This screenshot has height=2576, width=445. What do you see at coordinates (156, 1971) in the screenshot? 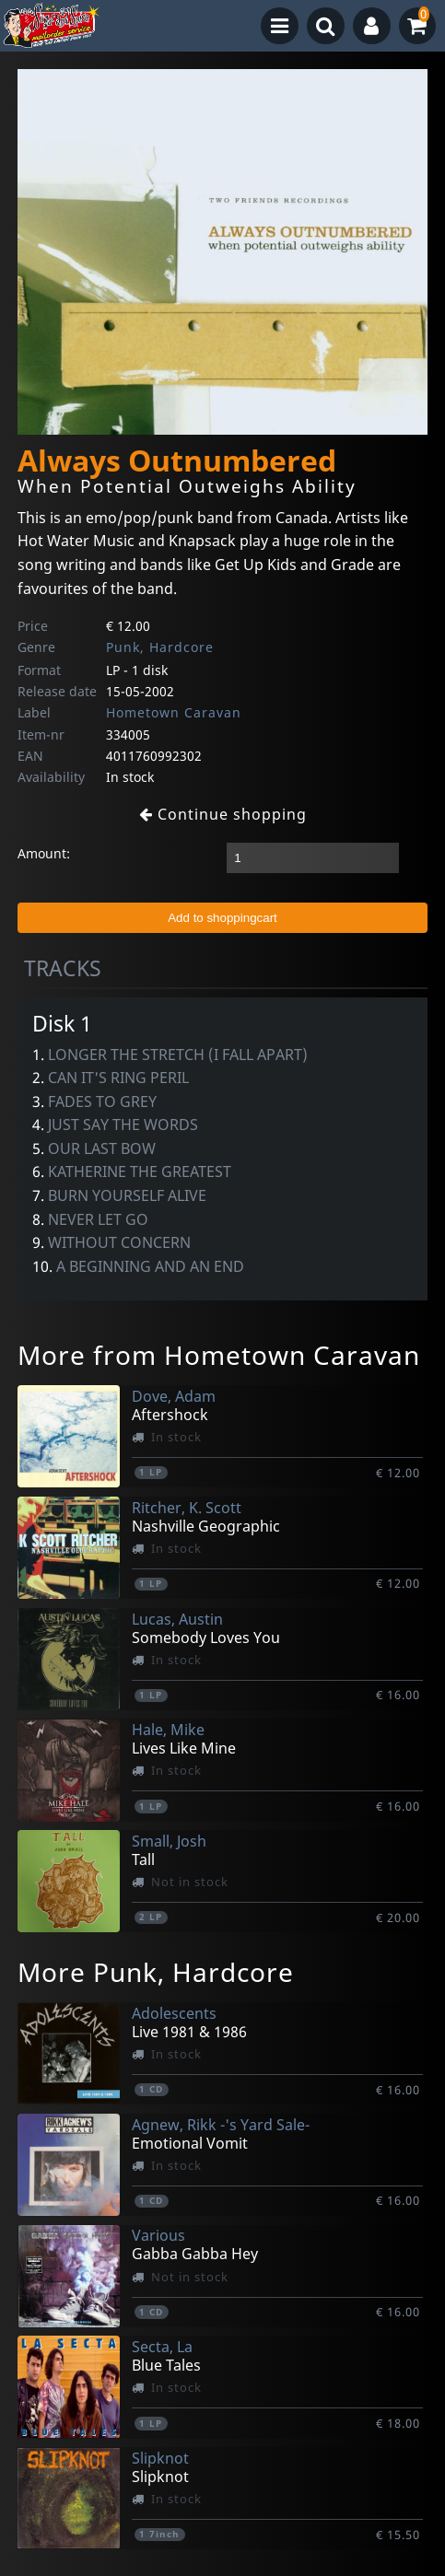
I see `More Punk, Hardcore` at bounding box center [156, 1971].